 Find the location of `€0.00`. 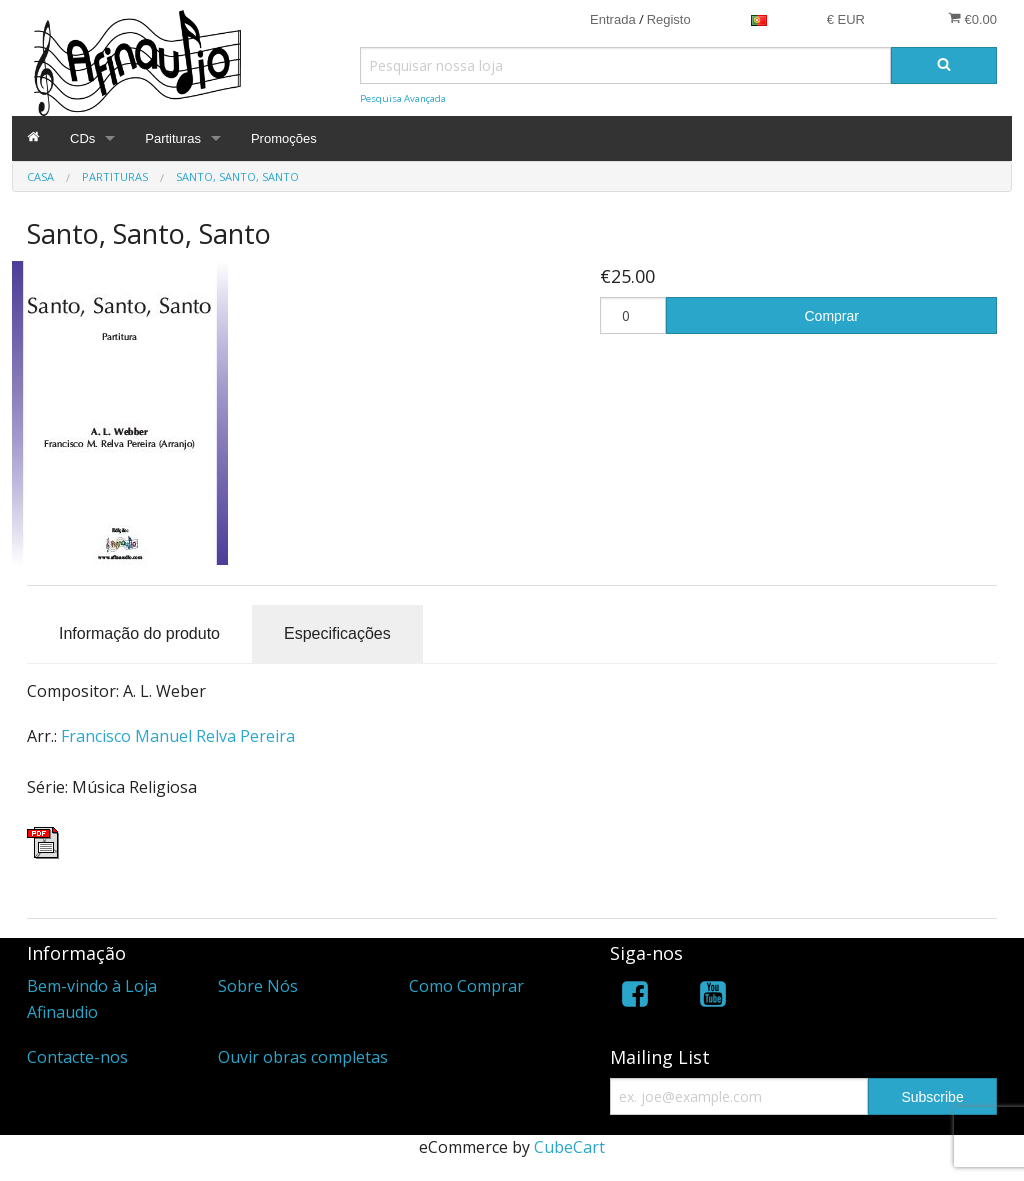

€0.00 is located at coordinates (972, 19).